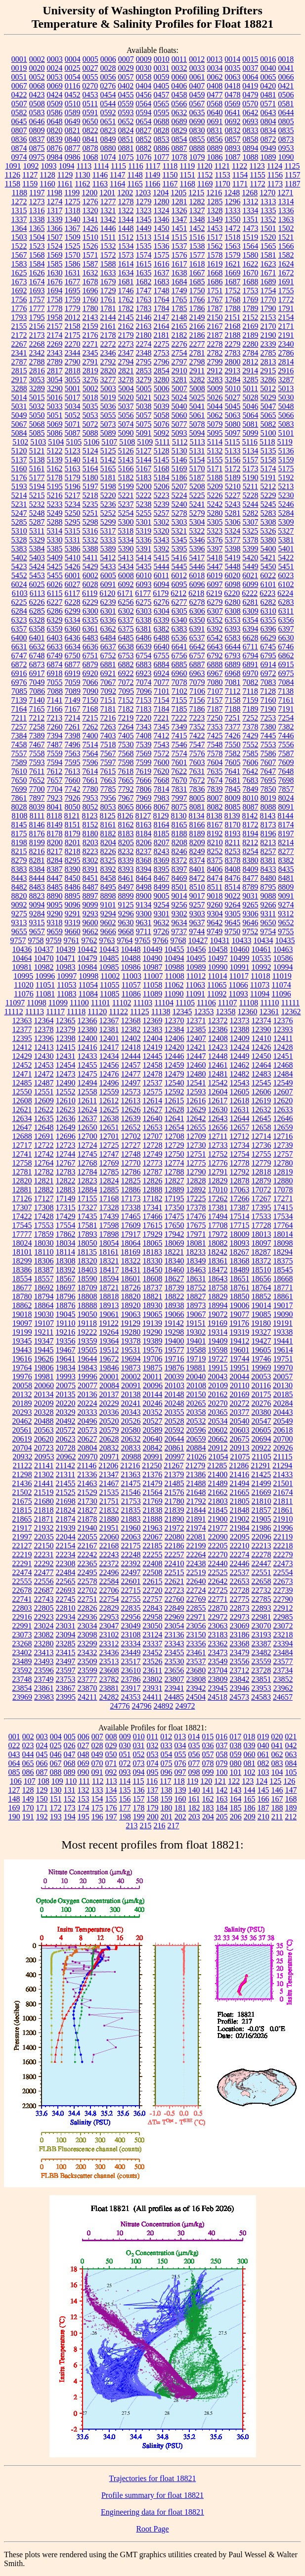 Image resolution: width=305 pixels, height=2576 pixels. What do you see at coordinates (240, 1679) in the screenshot?
I see `23842` at bounding box center [240, 1679].